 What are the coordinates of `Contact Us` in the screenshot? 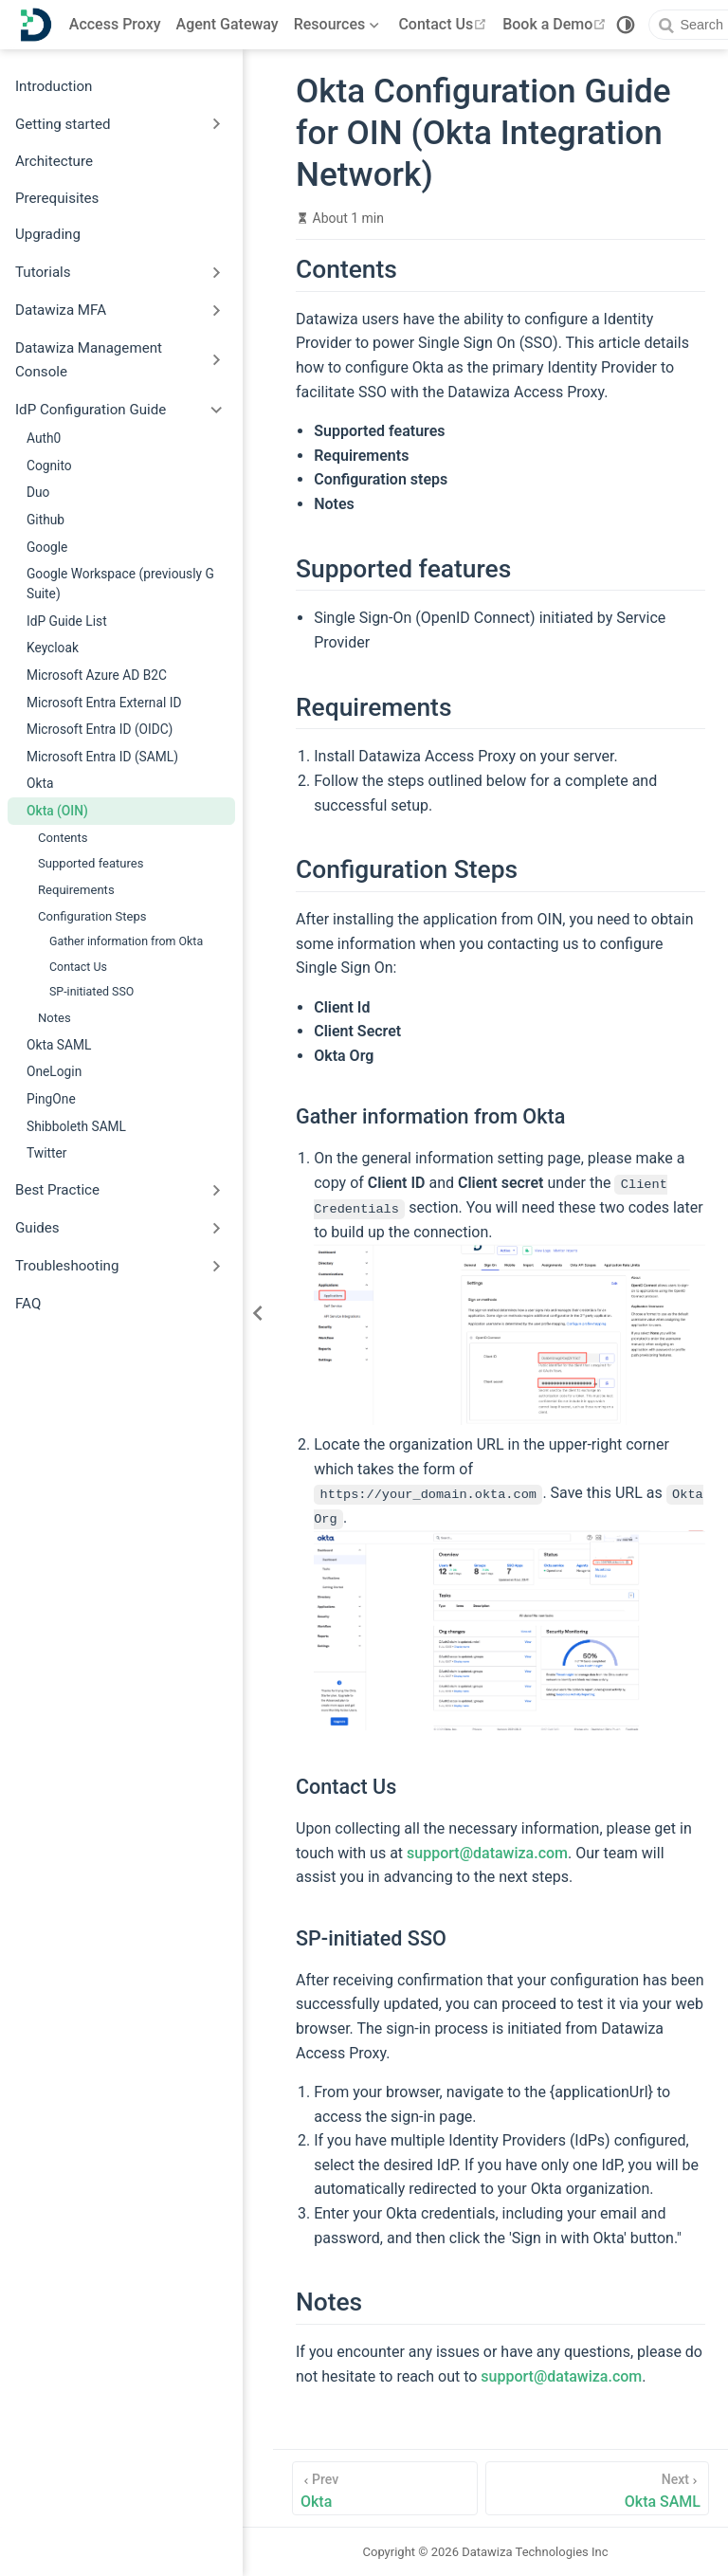 It's located at (444, 24).